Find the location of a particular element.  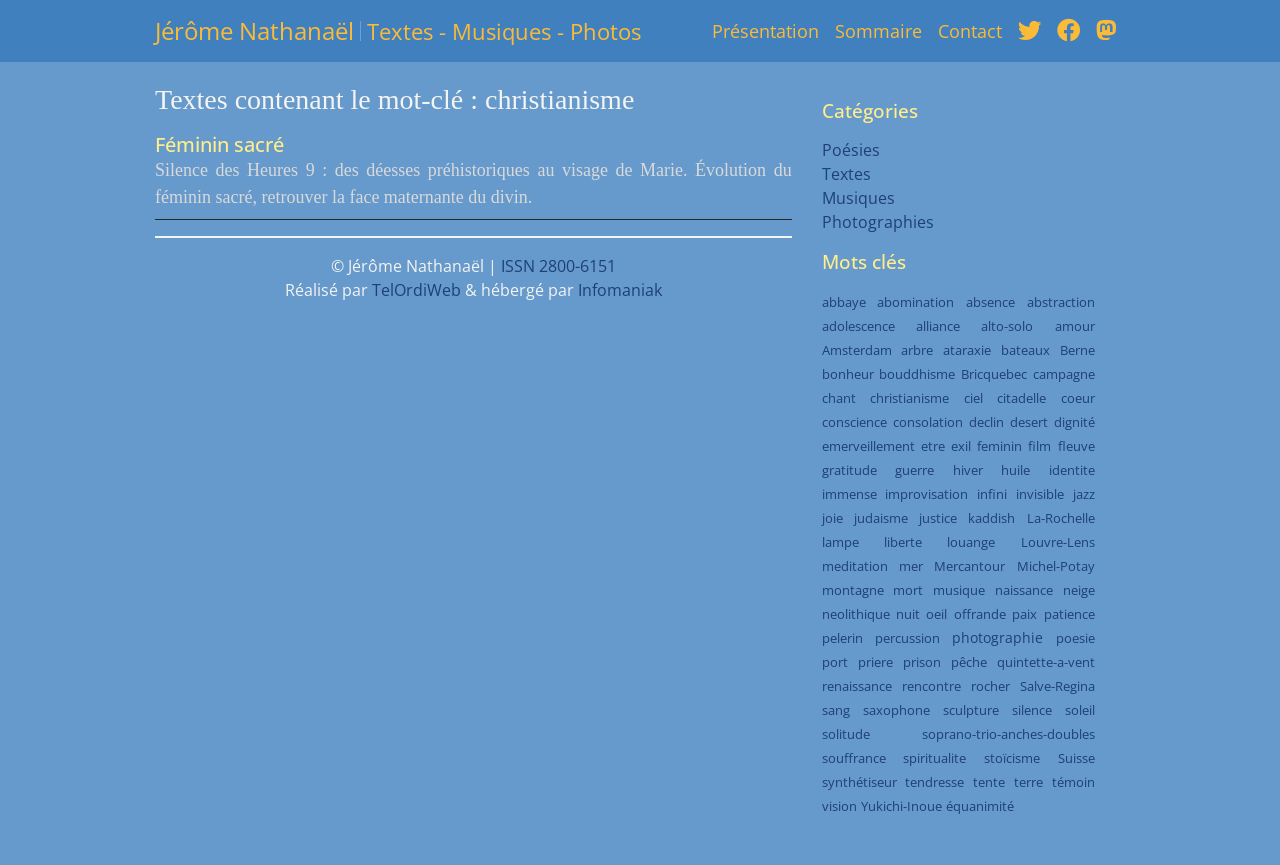

ciel is located at coordinates (973, 398).